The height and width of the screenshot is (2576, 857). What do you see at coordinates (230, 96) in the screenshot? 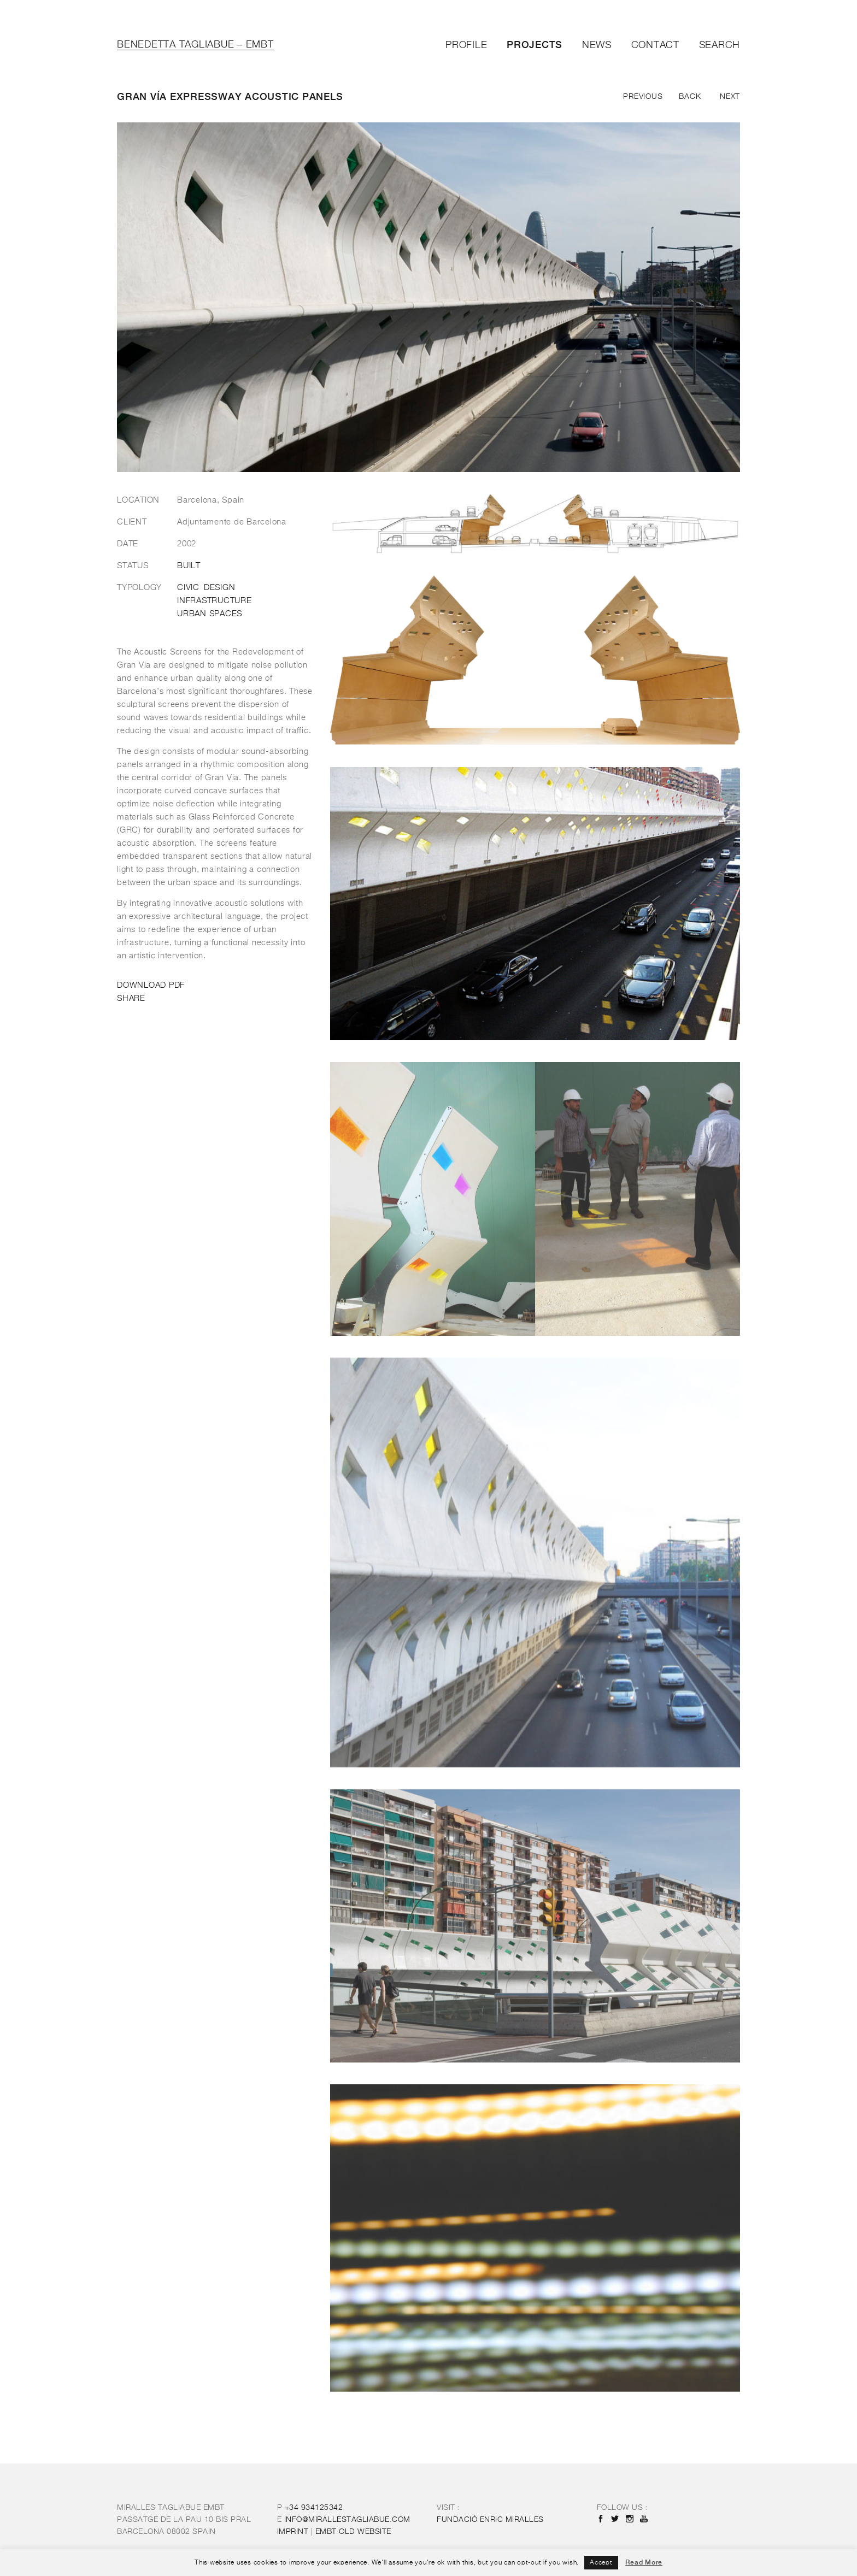
I see `Gran vía Expressway acoustic panels` at bounding box center [230, 96].